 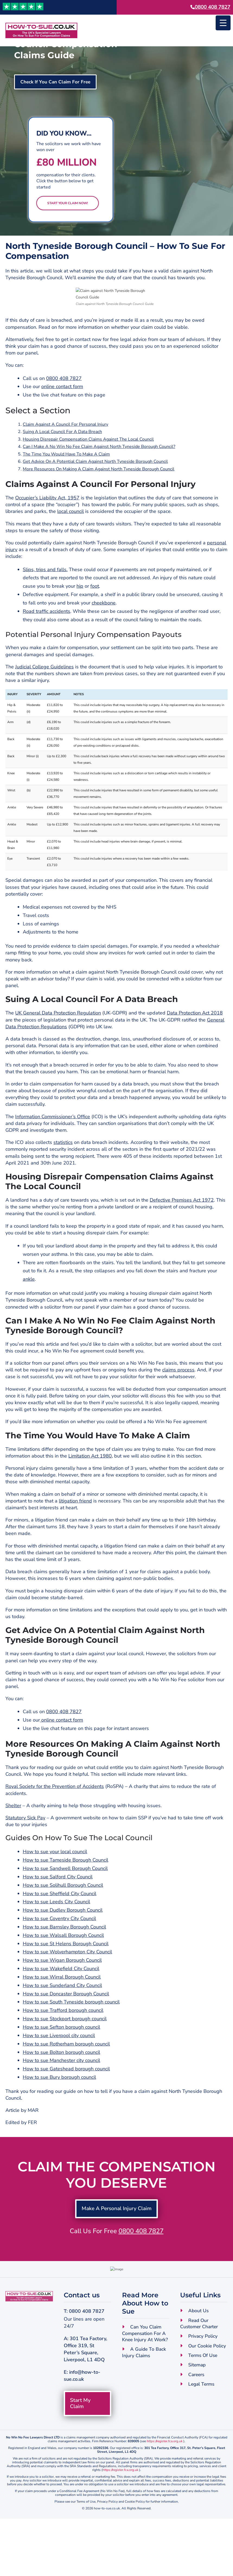 What do you see at coordinates (56, 1943) in the screenshot?
I see `How to sue Leeds City Council` at bounding box center [56, 1943].